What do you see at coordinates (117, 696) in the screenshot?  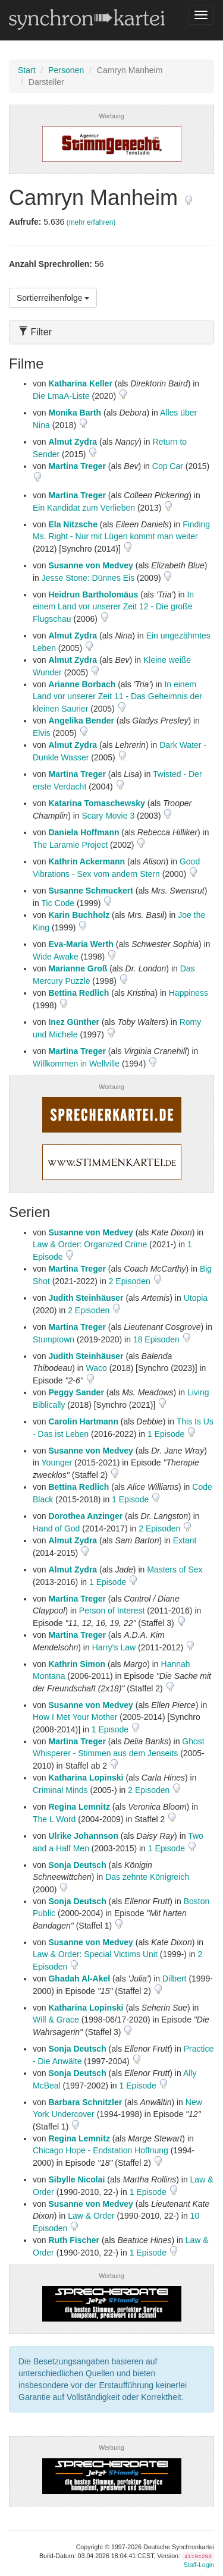 I see `In einem Land vor unserer Zeit 11 - Das Geheimnis der kleinen Saurier` at bounding box center [117, 696].